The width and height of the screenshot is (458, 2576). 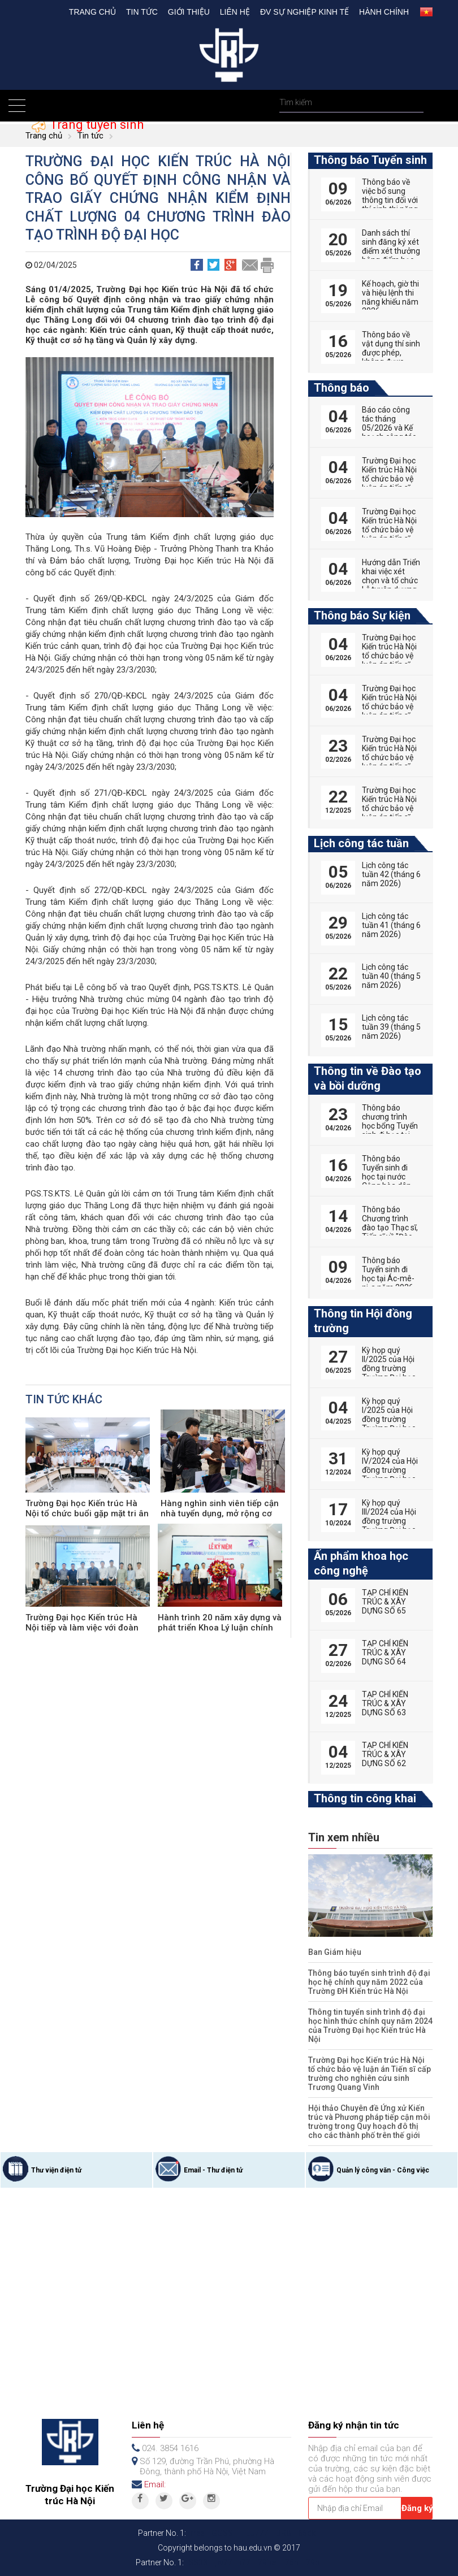 I want to click on Email:, so click(x=155, y=2484).